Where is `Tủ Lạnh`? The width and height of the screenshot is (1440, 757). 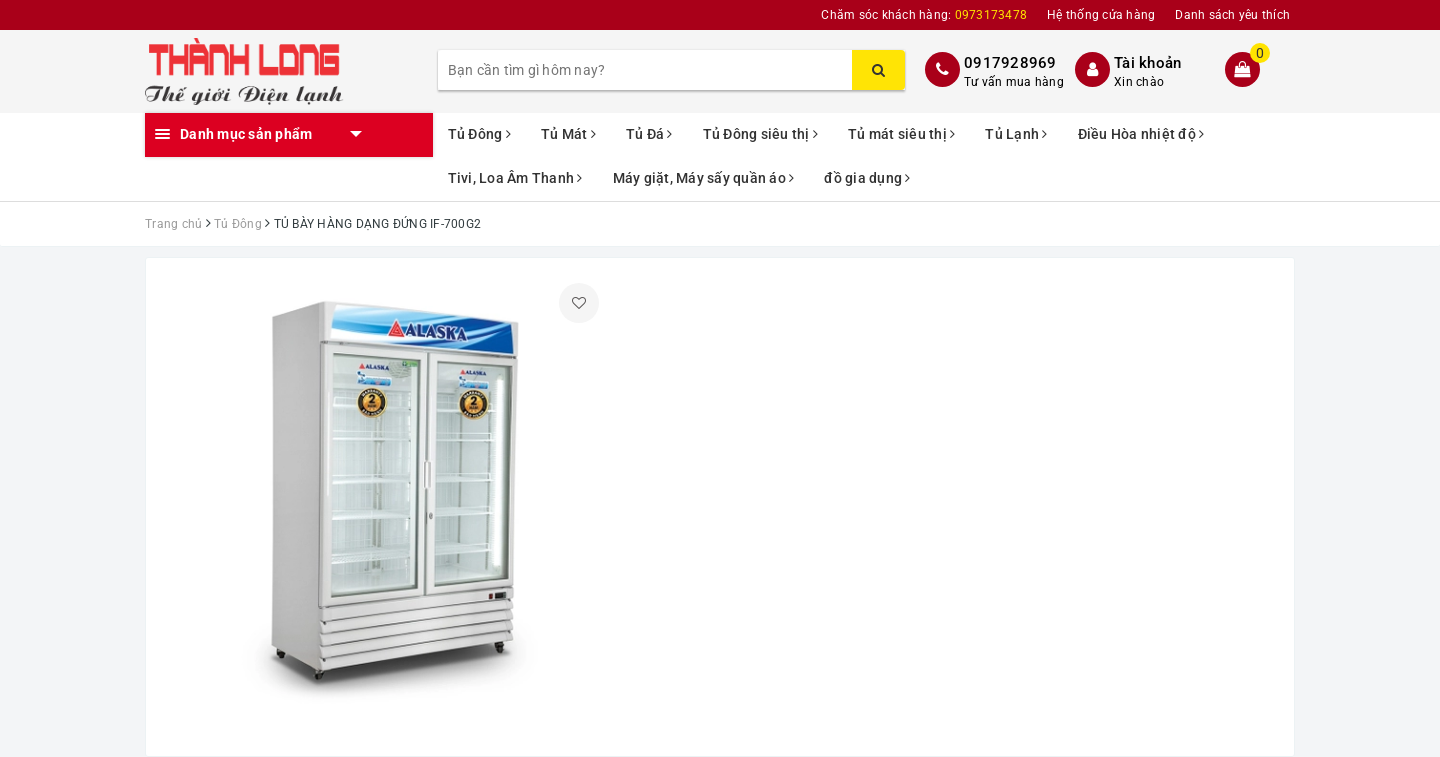 Tủ Lạnh is located at coordinates (1016, 134).